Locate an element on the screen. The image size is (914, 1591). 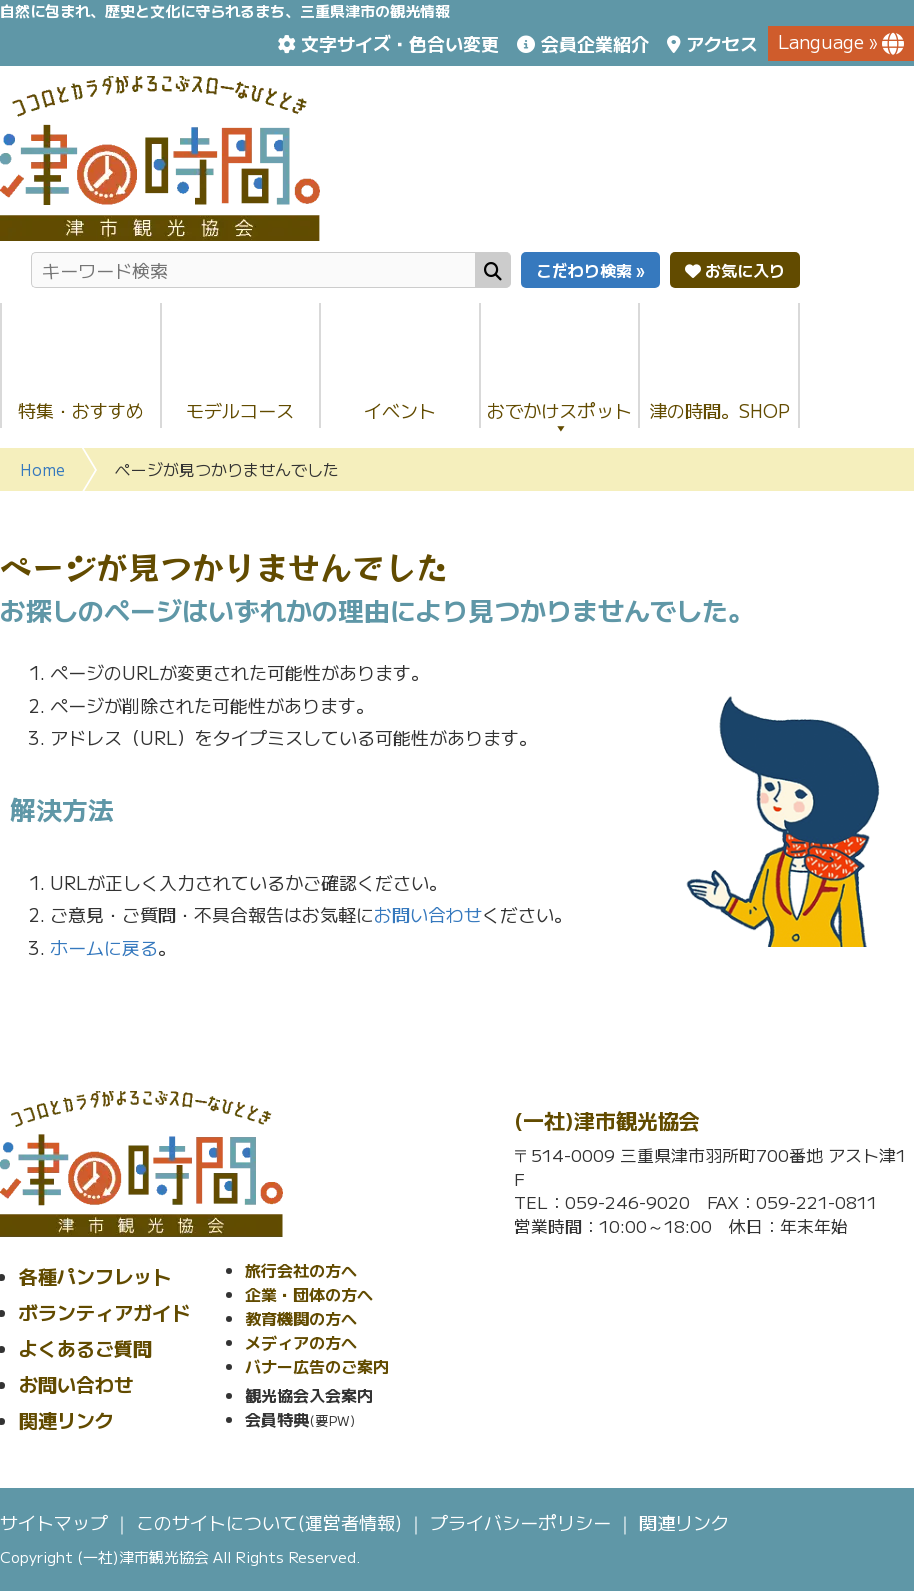
プライバシーポリシー is located at coordinates (520, 1522).